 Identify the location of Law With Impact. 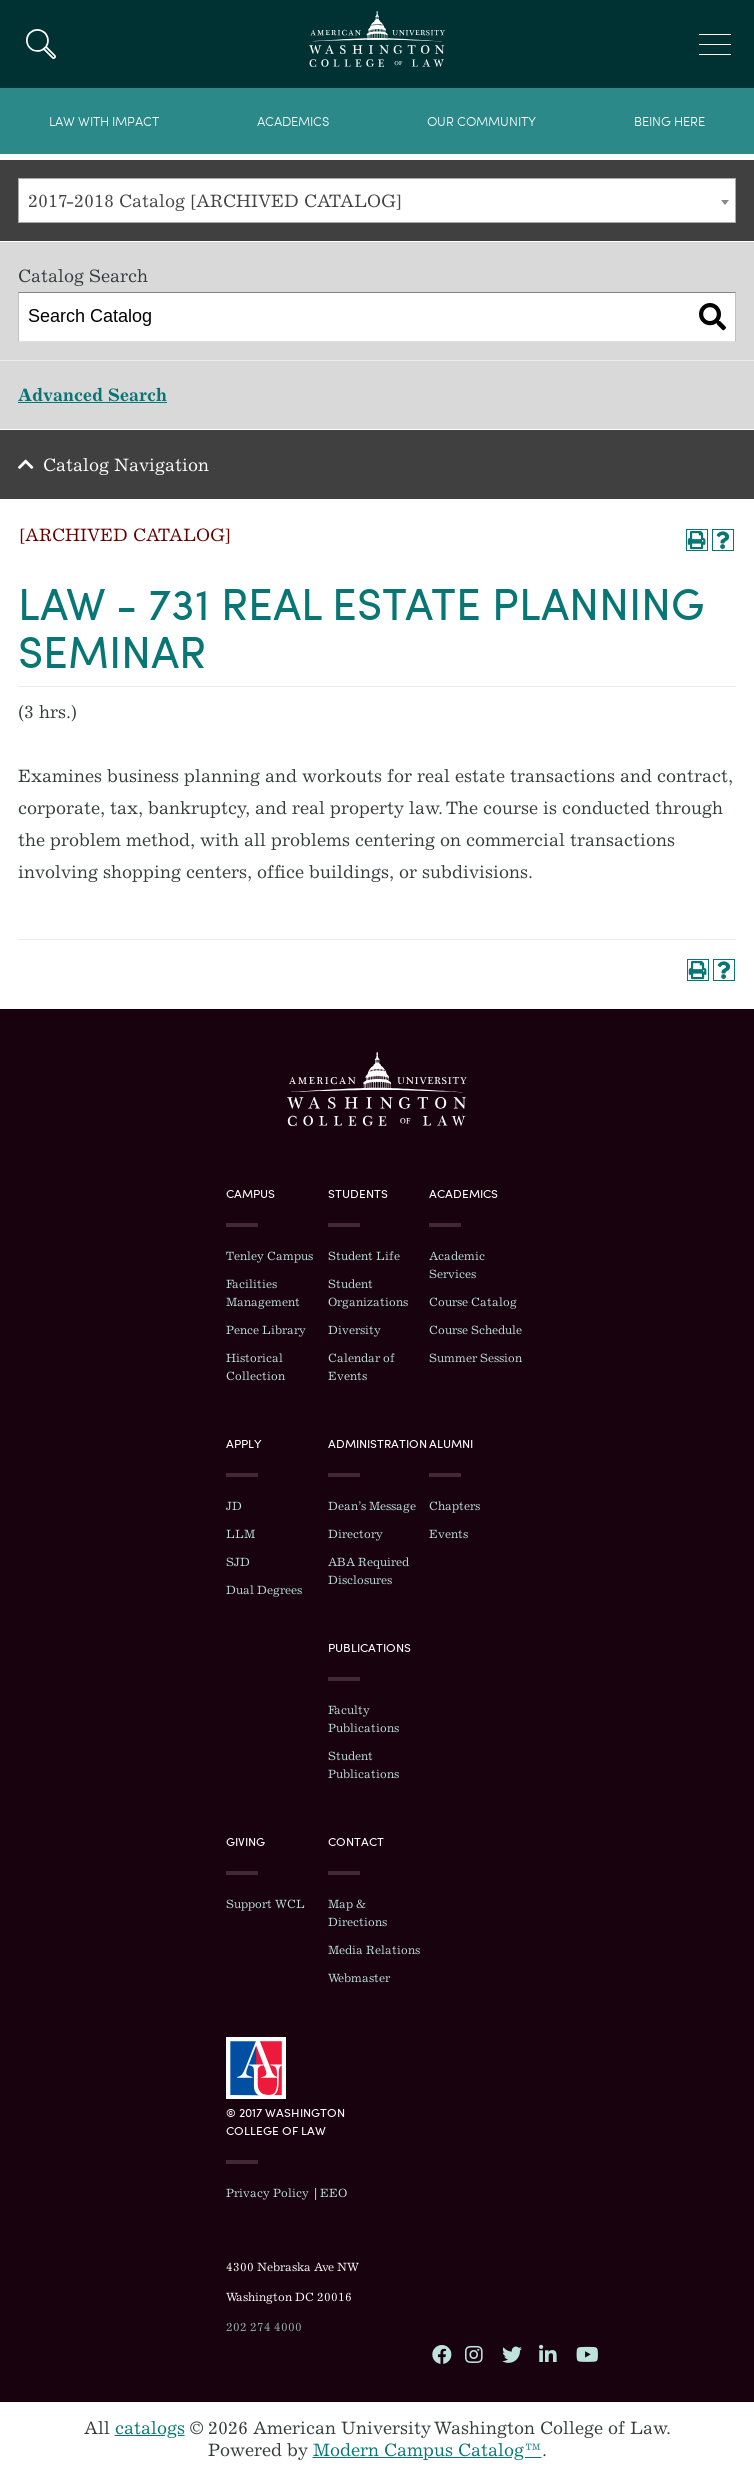
(104, 121).